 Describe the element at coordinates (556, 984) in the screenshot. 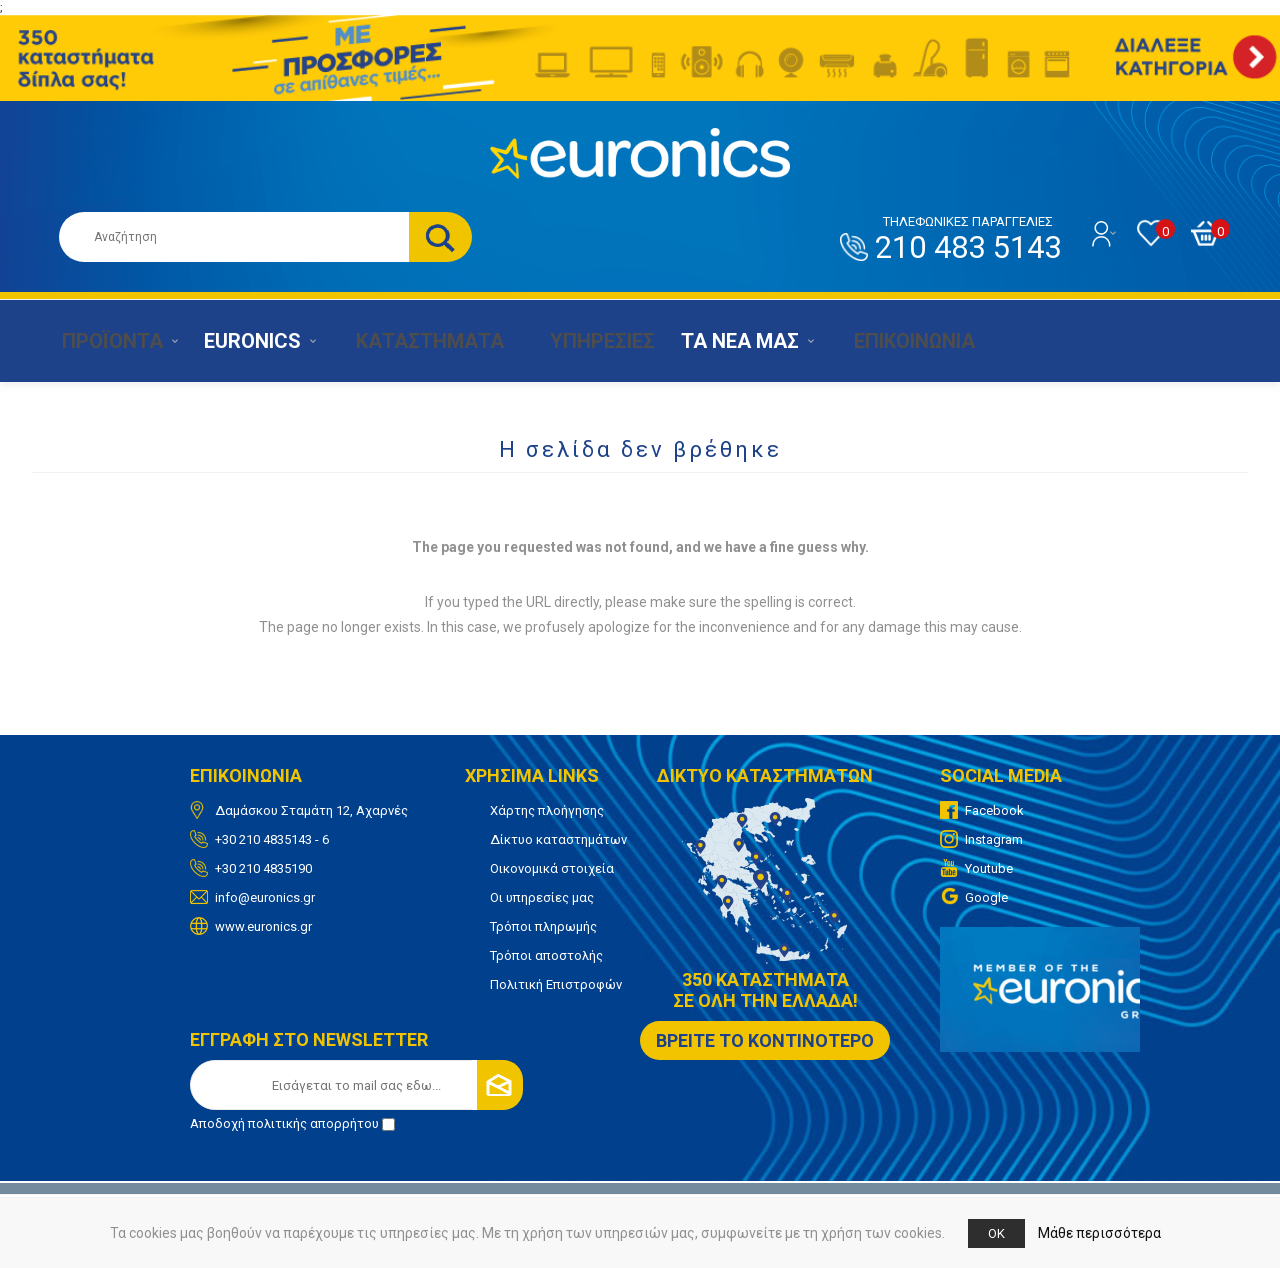

I see `Πολιτική Επιστροφών` at that location.